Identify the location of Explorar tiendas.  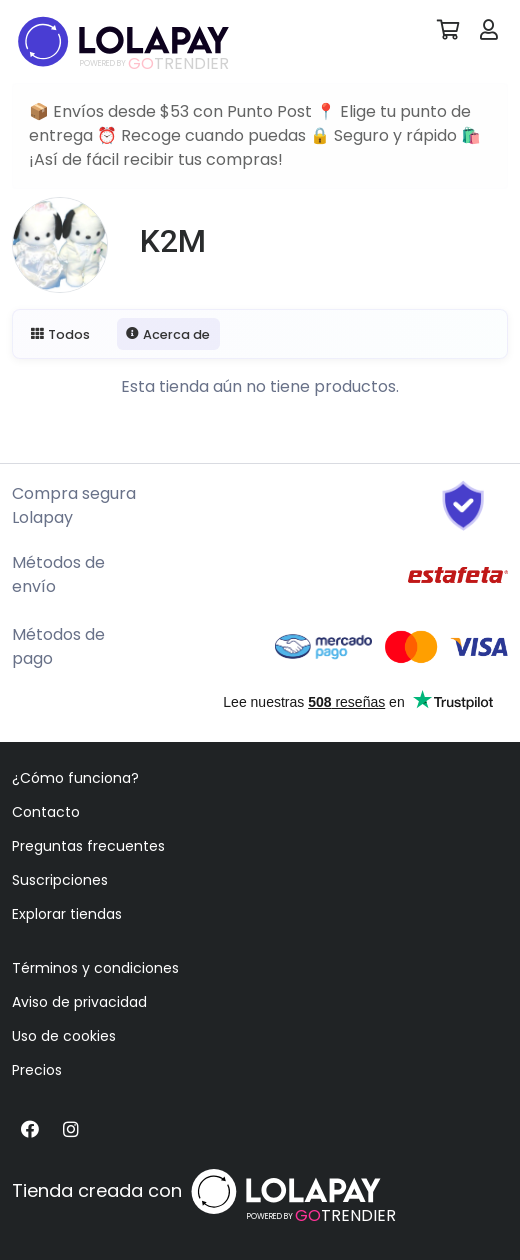
(67, 914).